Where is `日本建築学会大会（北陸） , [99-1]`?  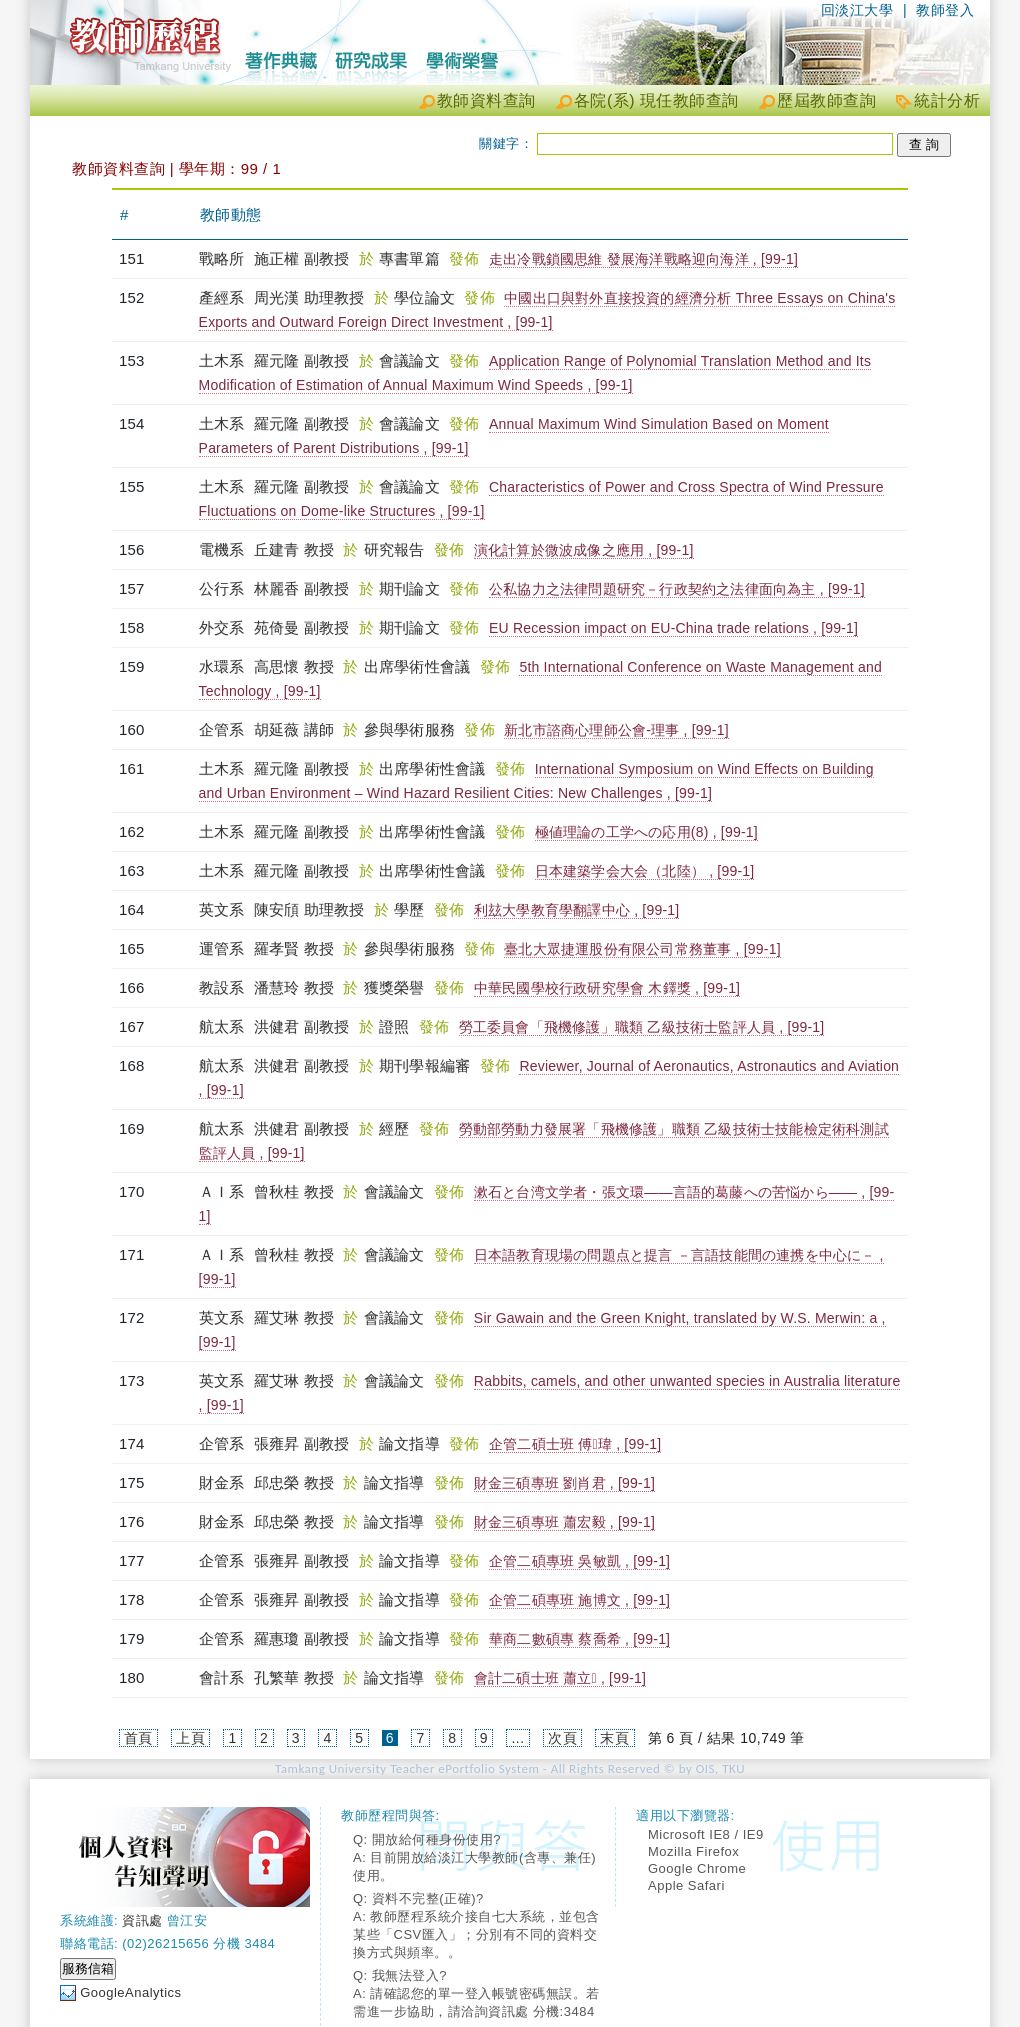
日本建築学会大会（北陸） , [99-1] is located at coordinates (645, 871).